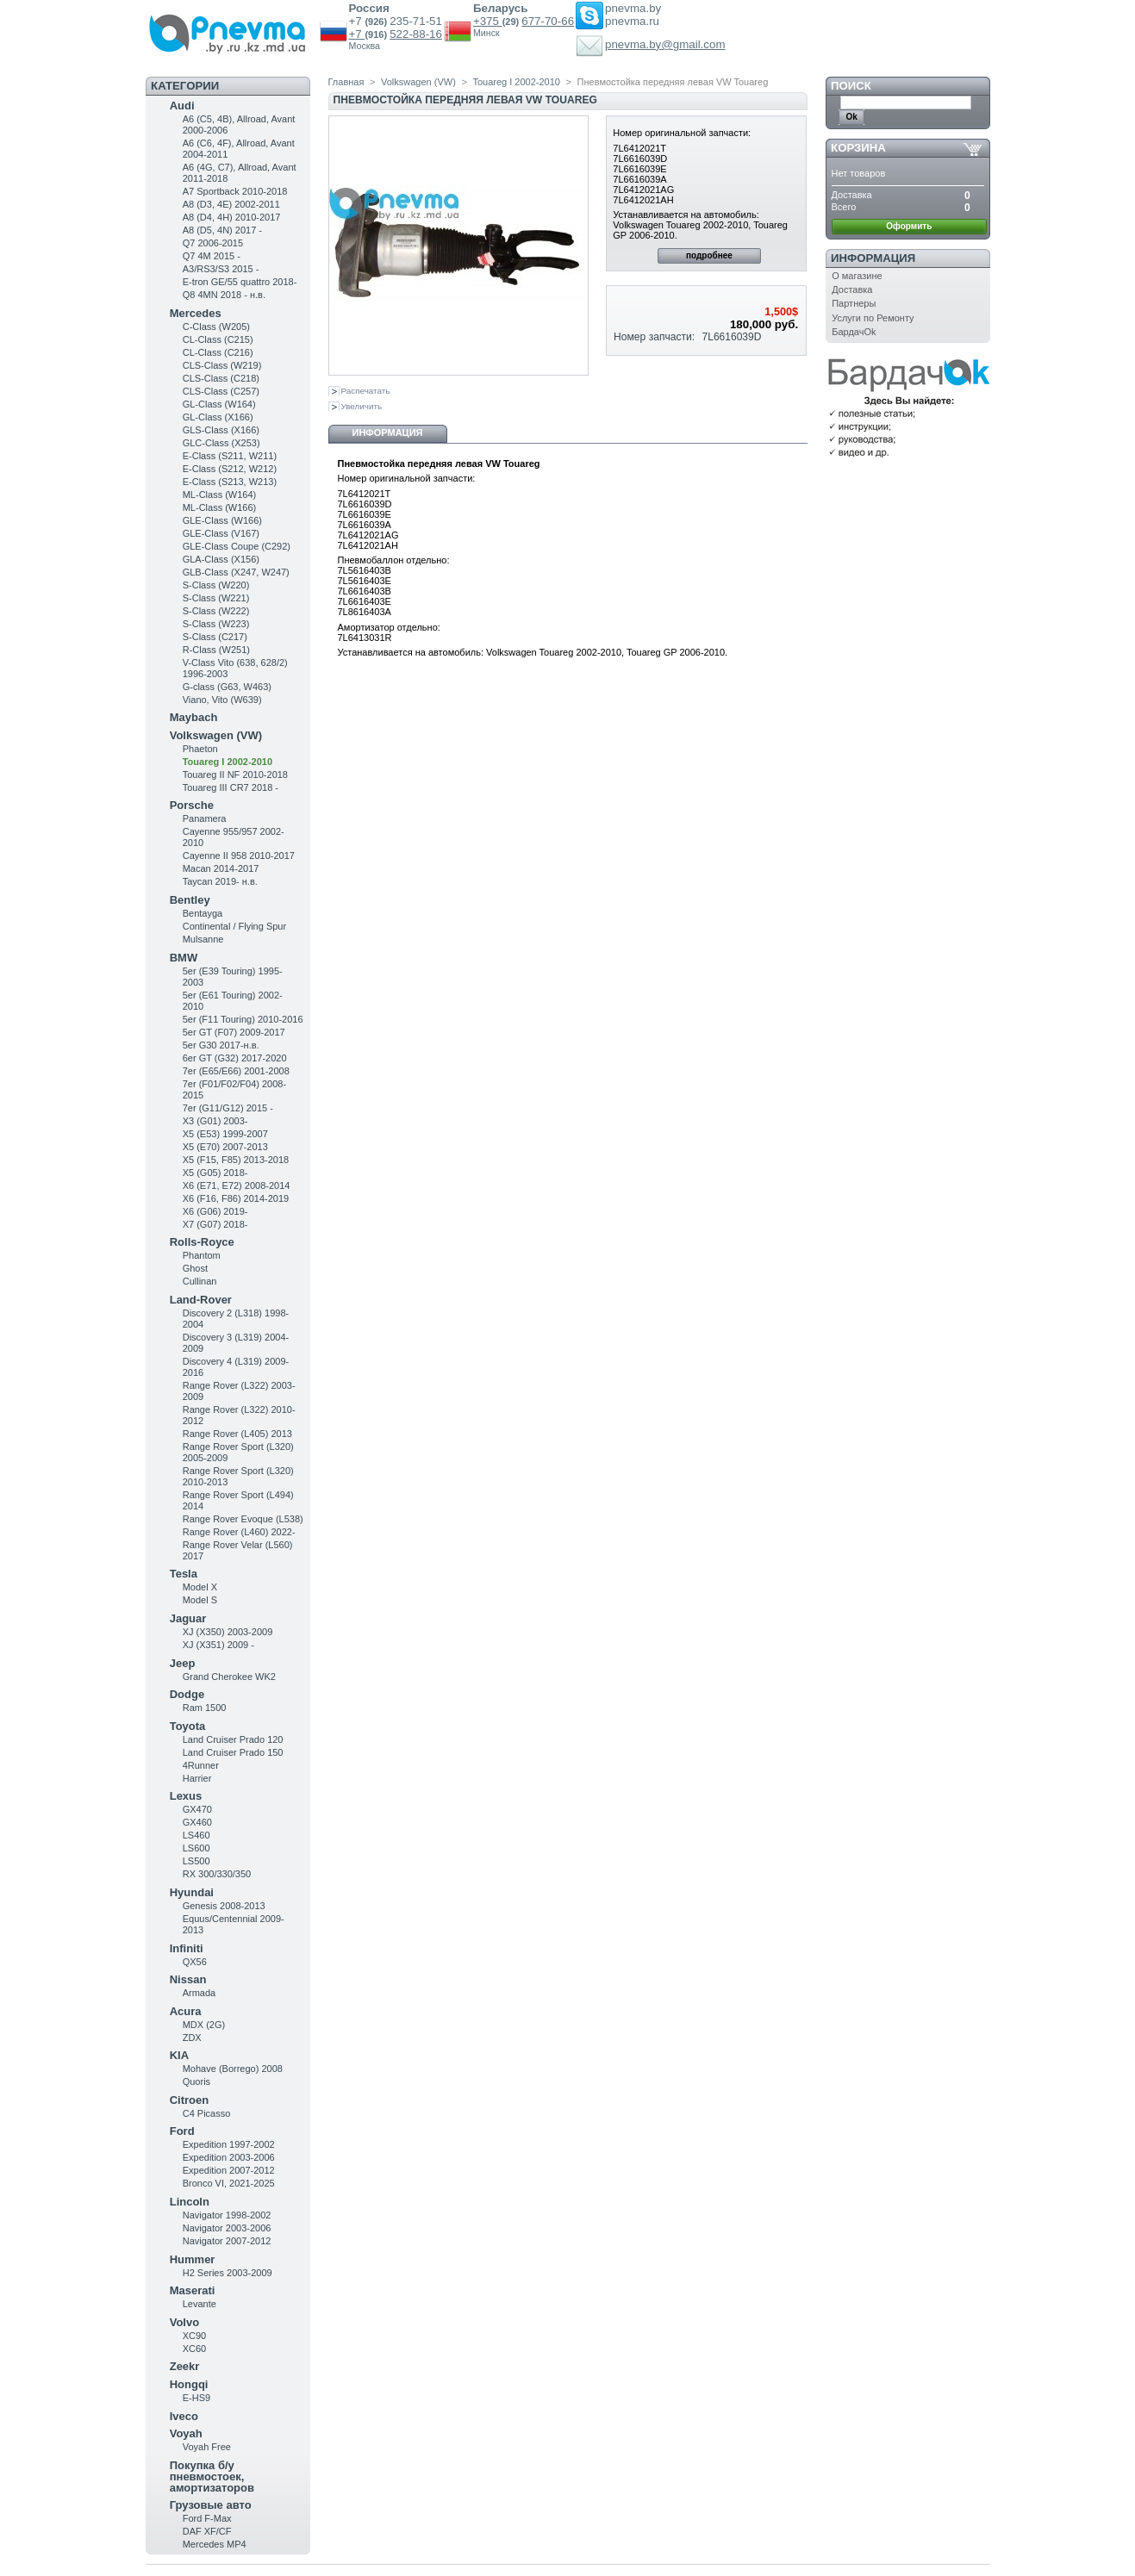 The height and width of the screenshot is (2576, 1135). What do you see at coordinates (190, 899) in the screenshot?
I see `Bentley` at bounding box center [190, 899].